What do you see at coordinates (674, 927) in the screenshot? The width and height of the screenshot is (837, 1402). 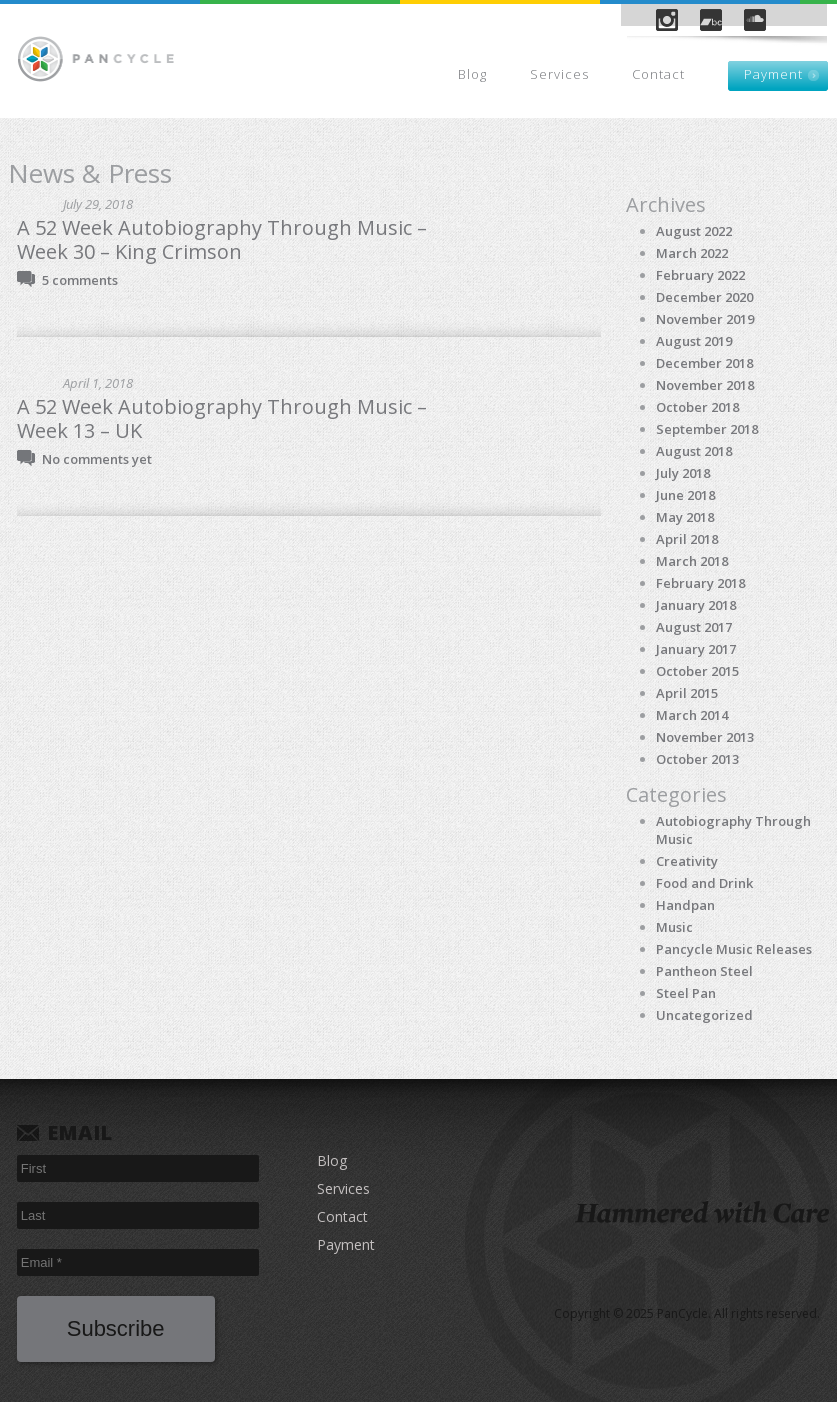 I see `Music` at bounding box center [674, 927].